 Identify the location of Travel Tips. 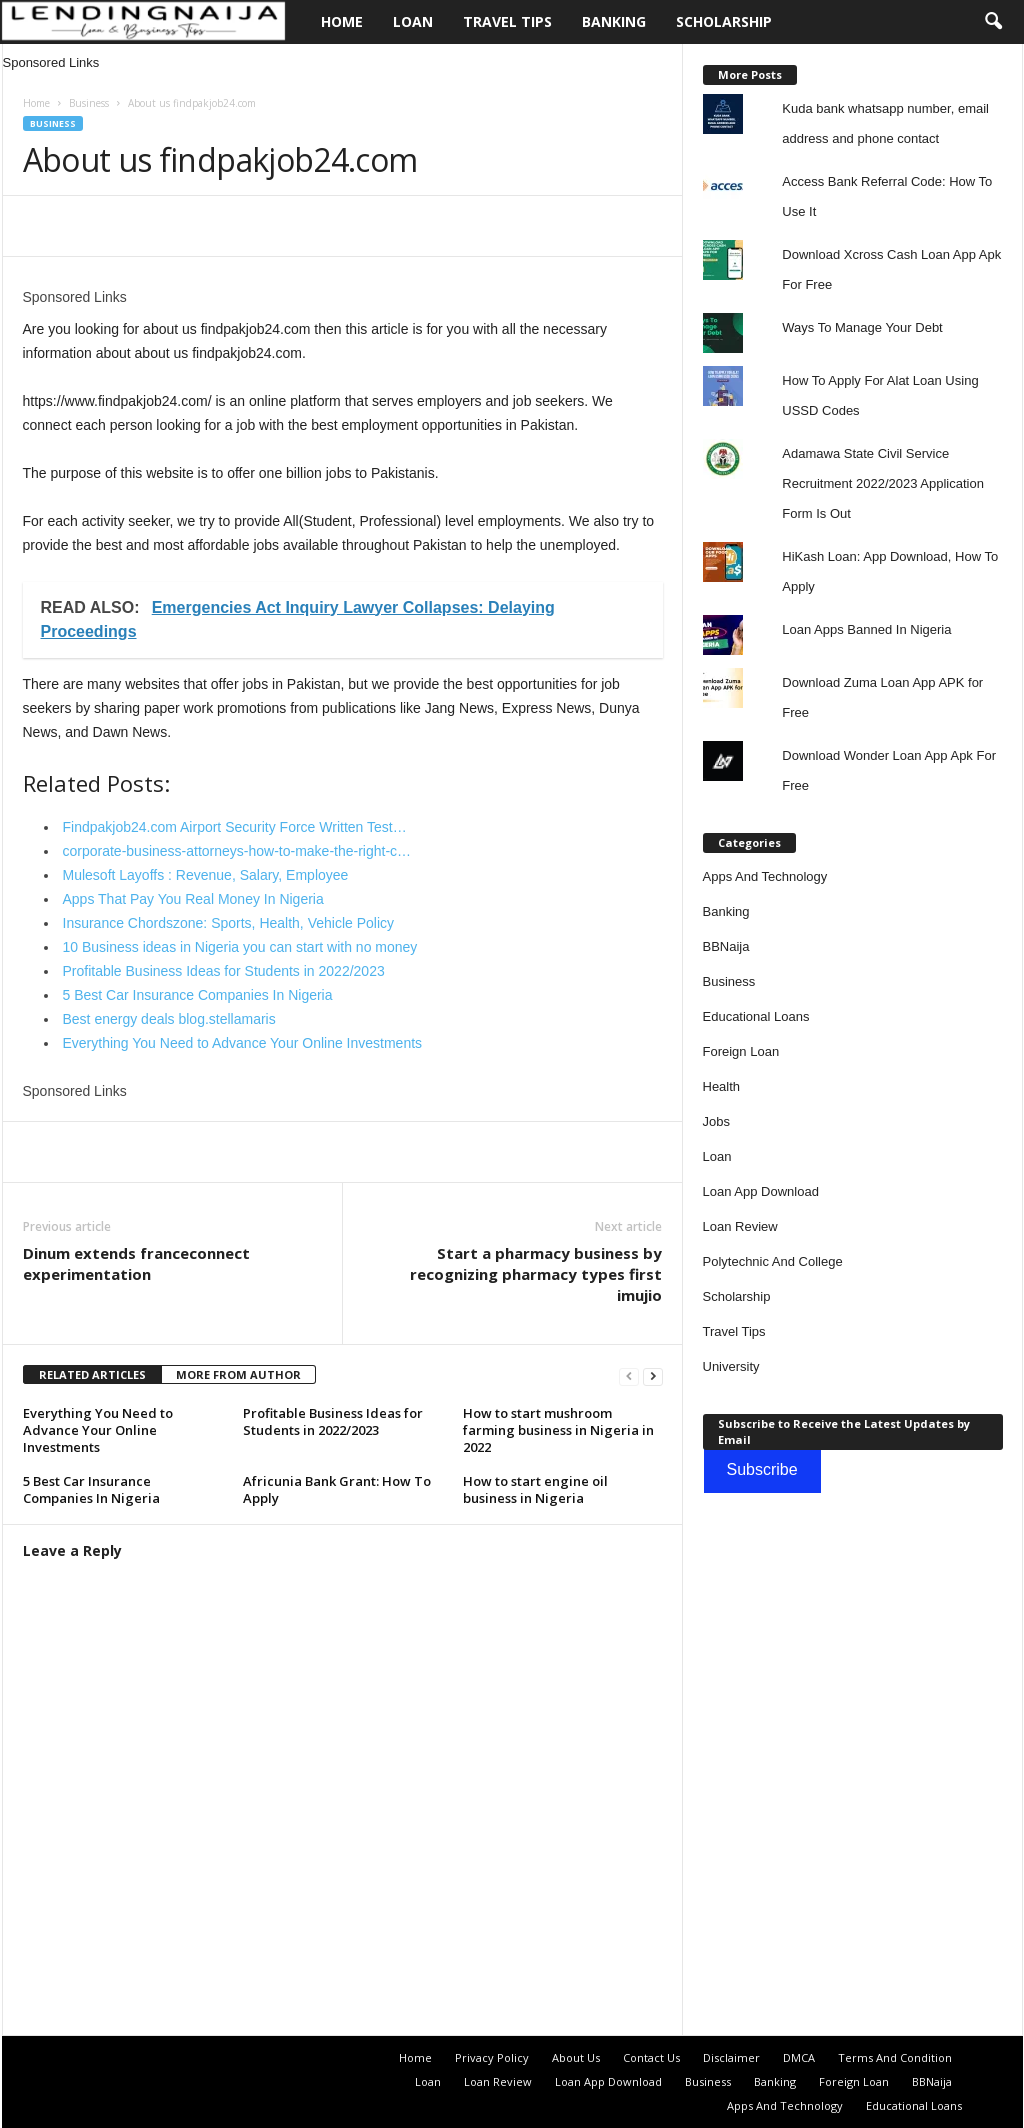
(507, 21).